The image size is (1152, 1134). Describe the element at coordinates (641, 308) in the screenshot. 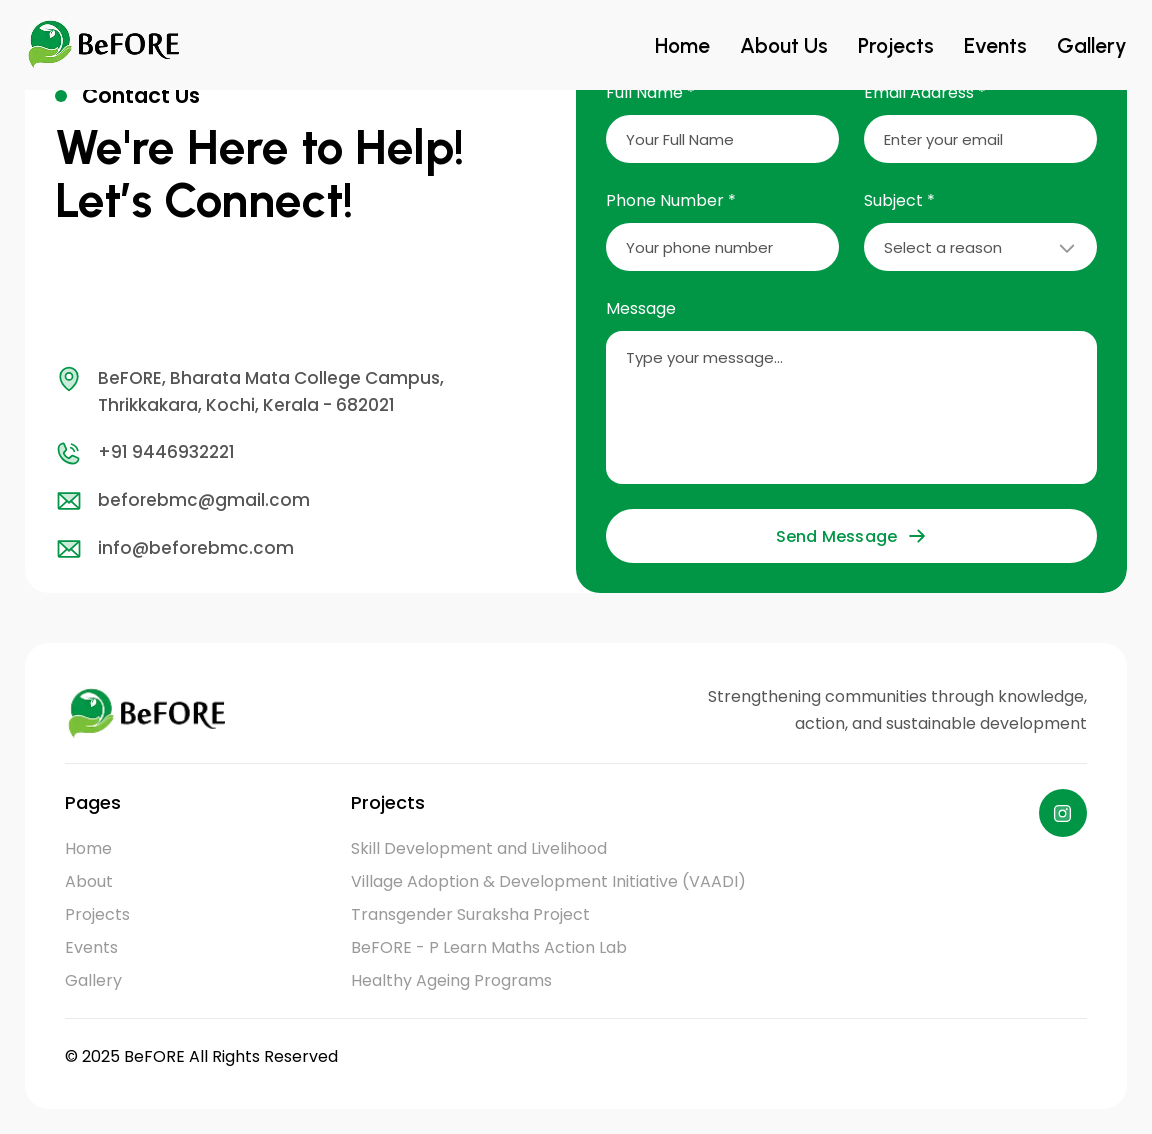

I see `Message` at that location.